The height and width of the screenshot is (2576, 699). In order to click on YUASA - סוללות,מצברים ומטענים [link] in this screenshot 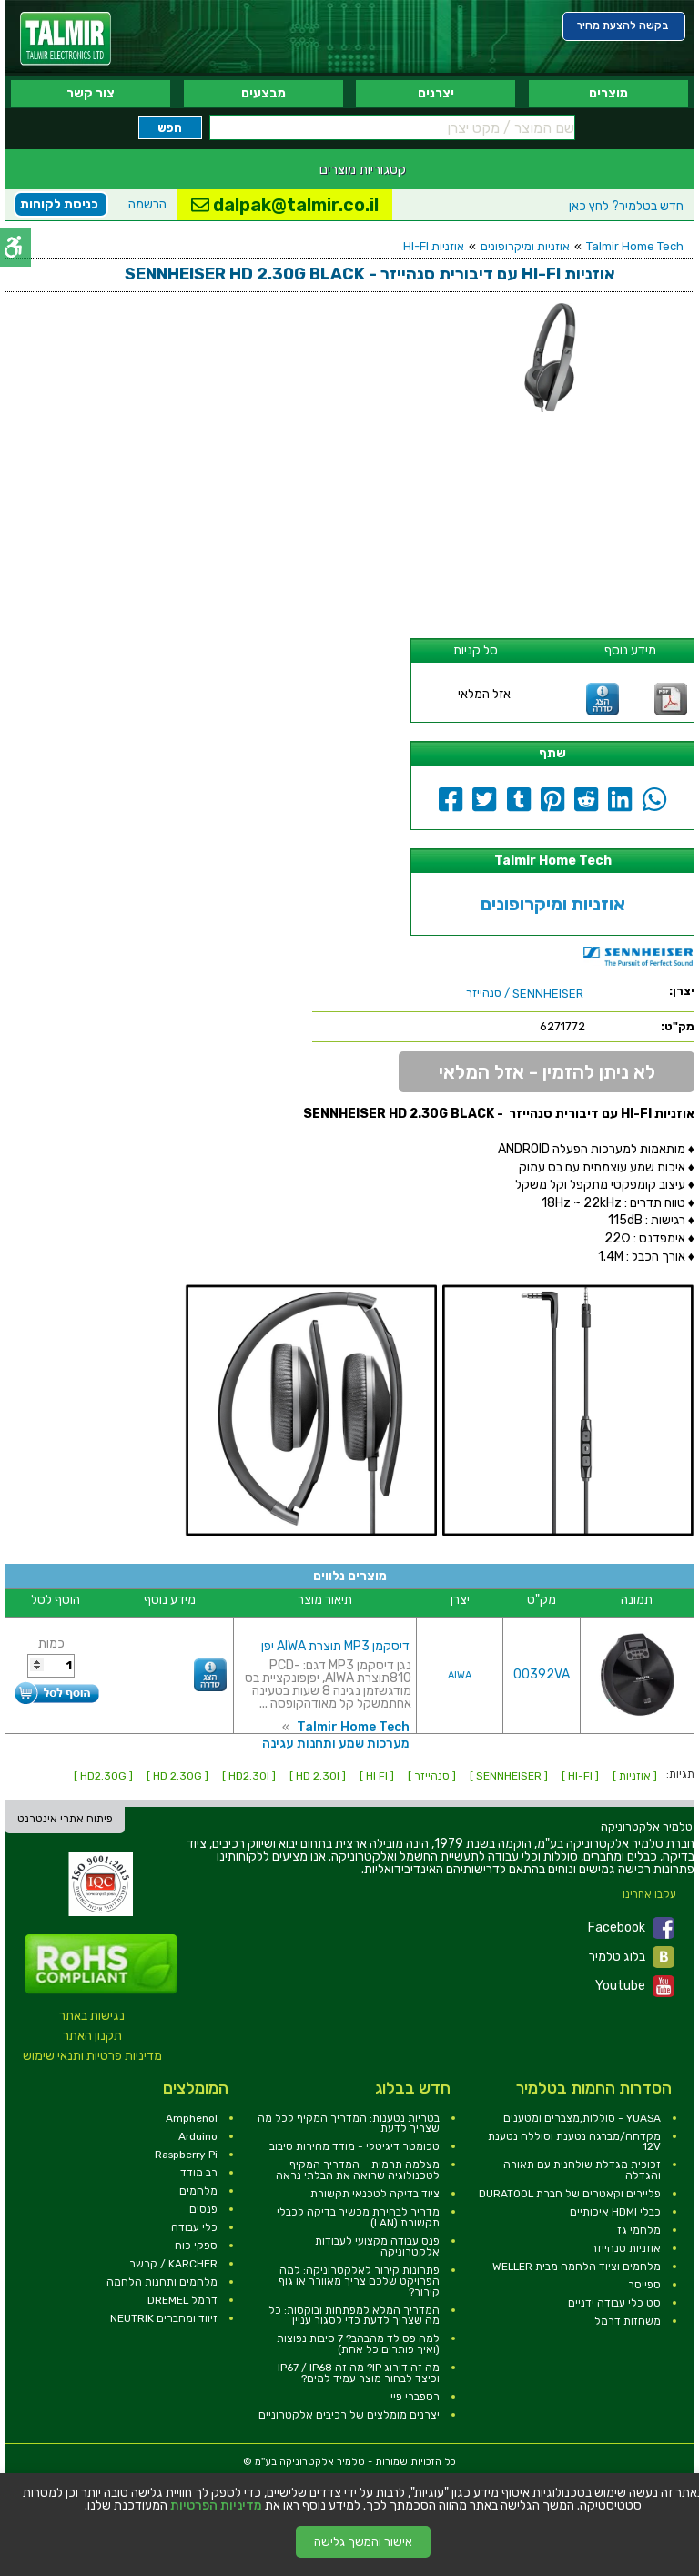, I will do `click(582, 2118)`.